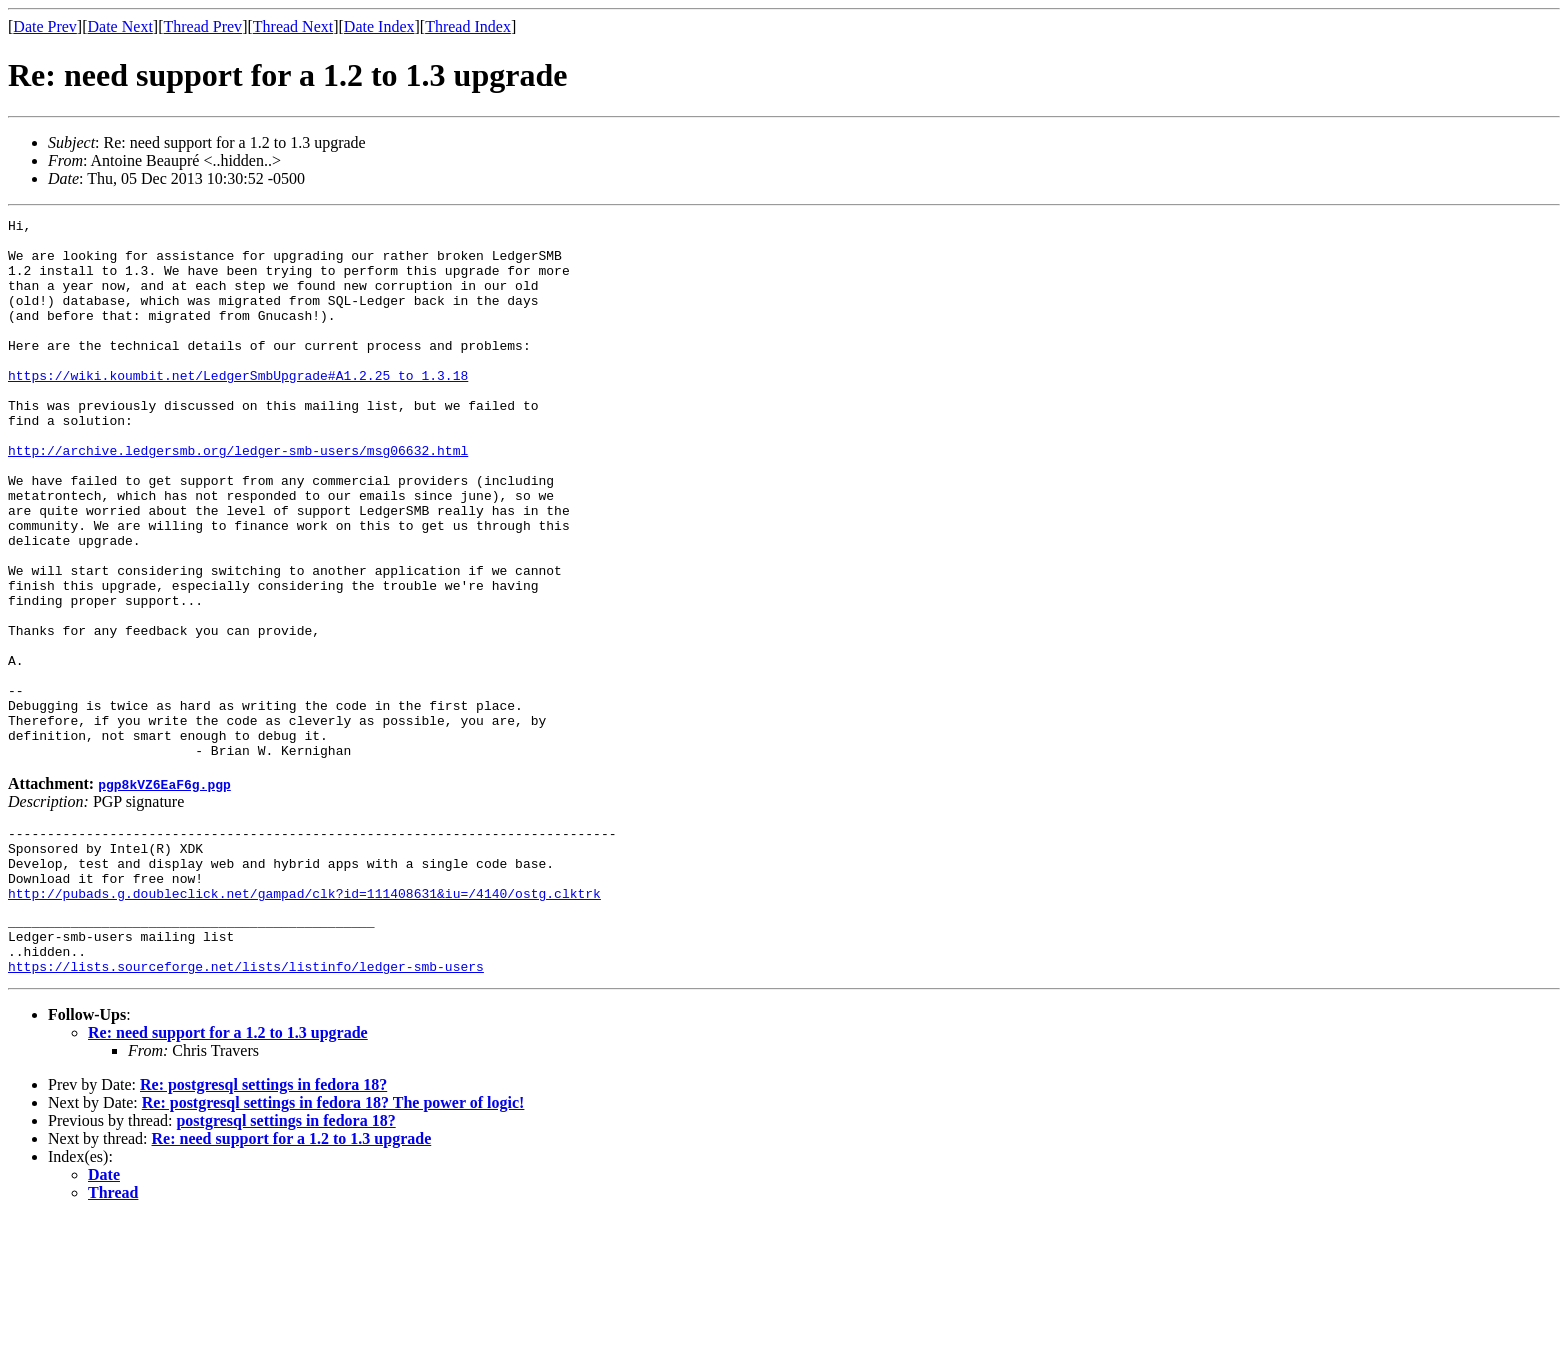 Image resolution: width=1568 pixels, height=1353 pixels. What do you see at coordinates (468, 26) in the screenshot?
I see `Thread Index` at bounding box center [468, 26].